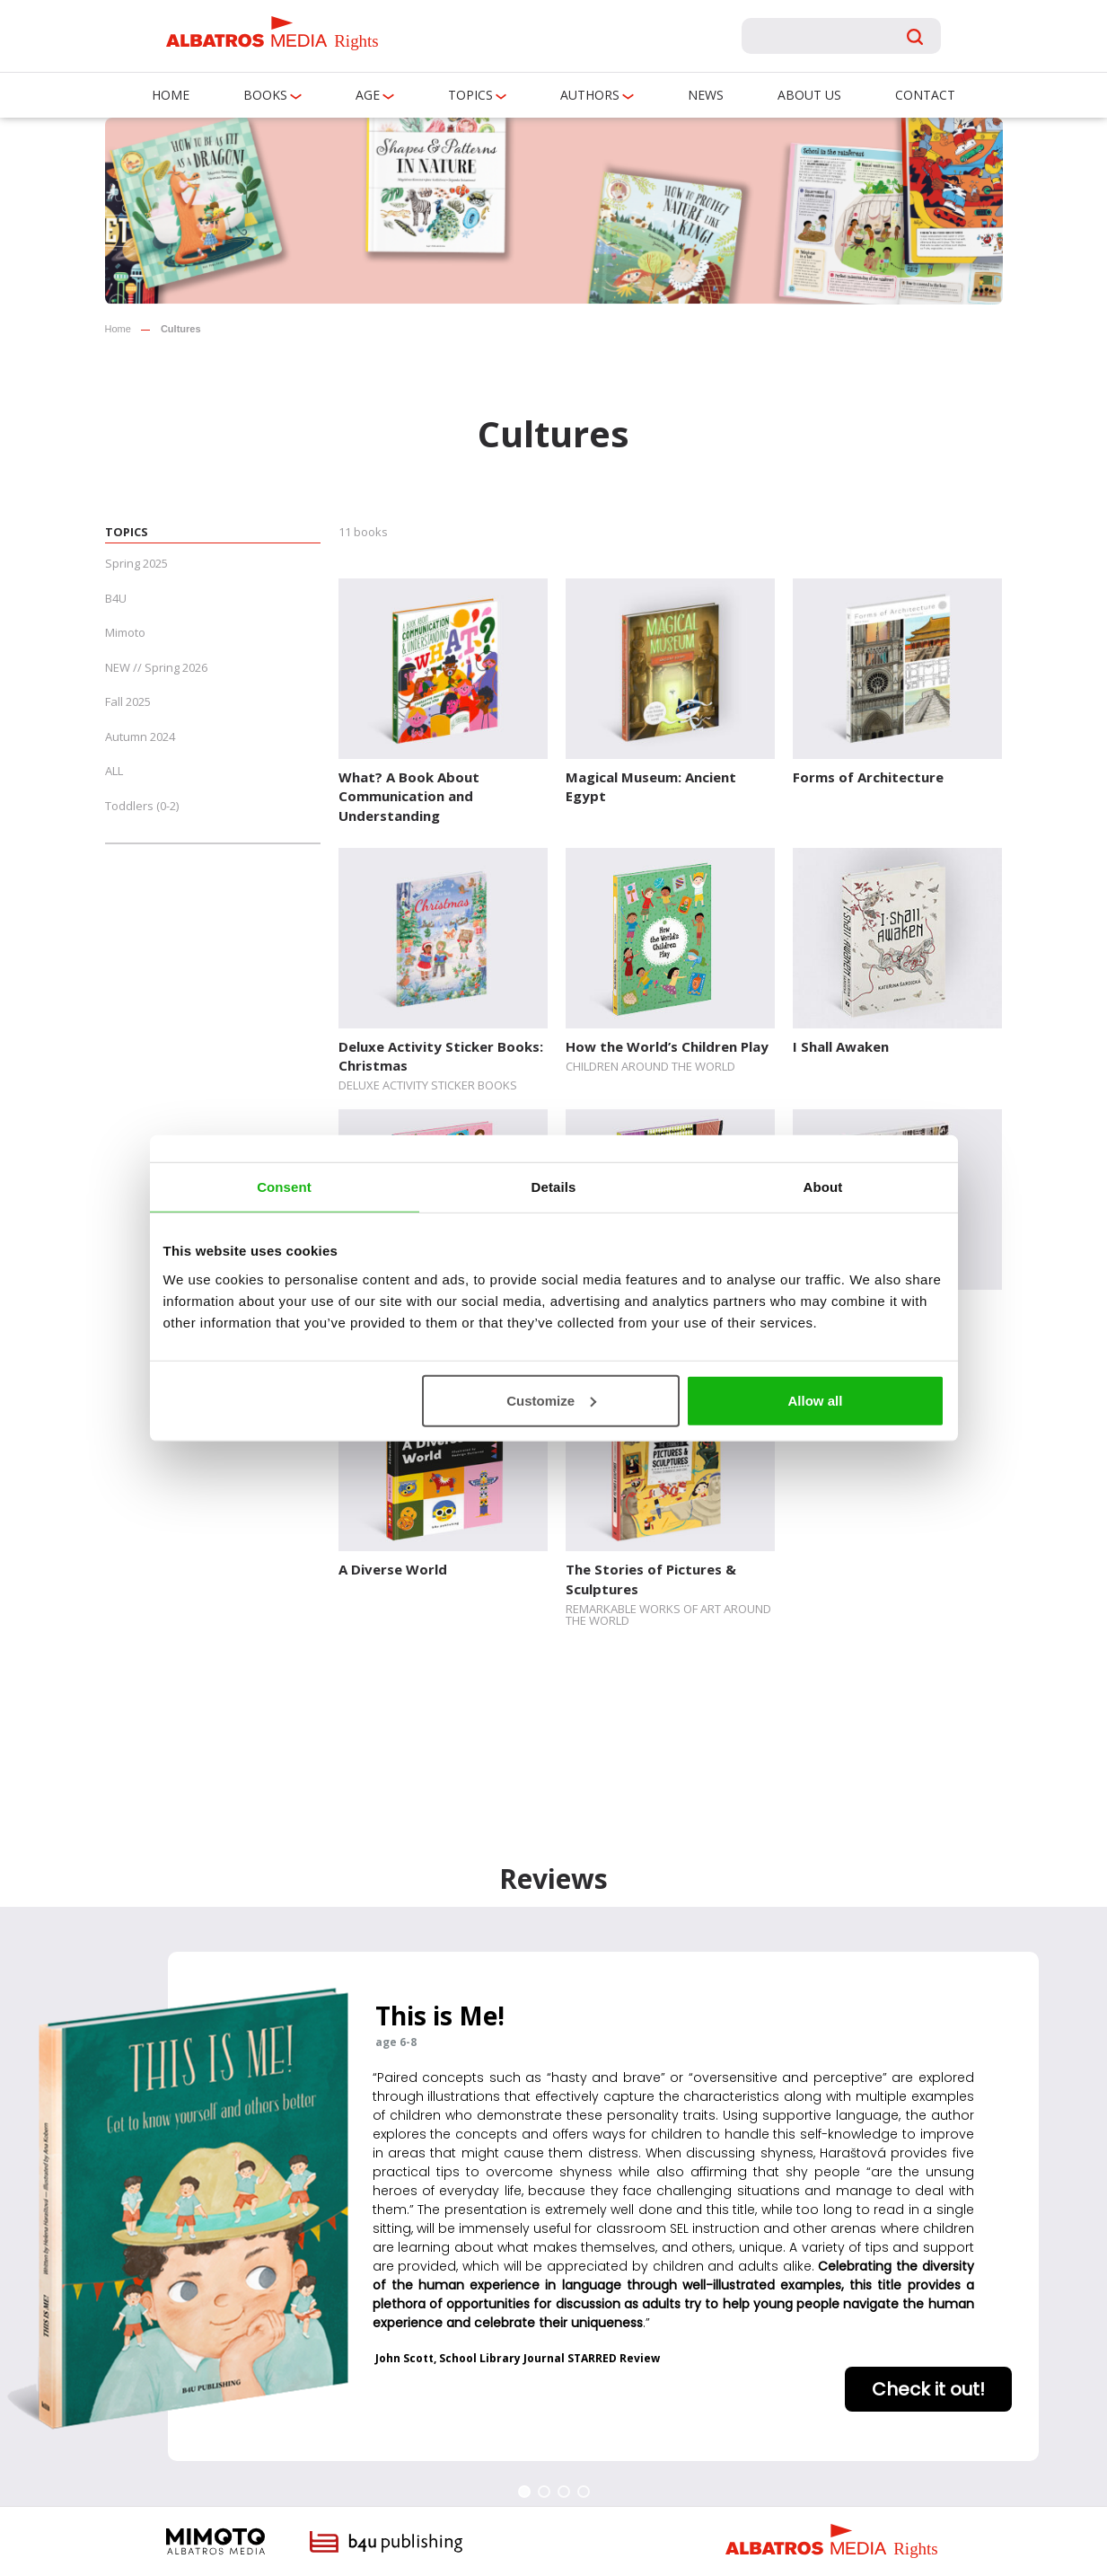 Image resolution: width=1107 pixels, height=2576 pixels. I want to click on Autumn 2024, so click(140, 736).